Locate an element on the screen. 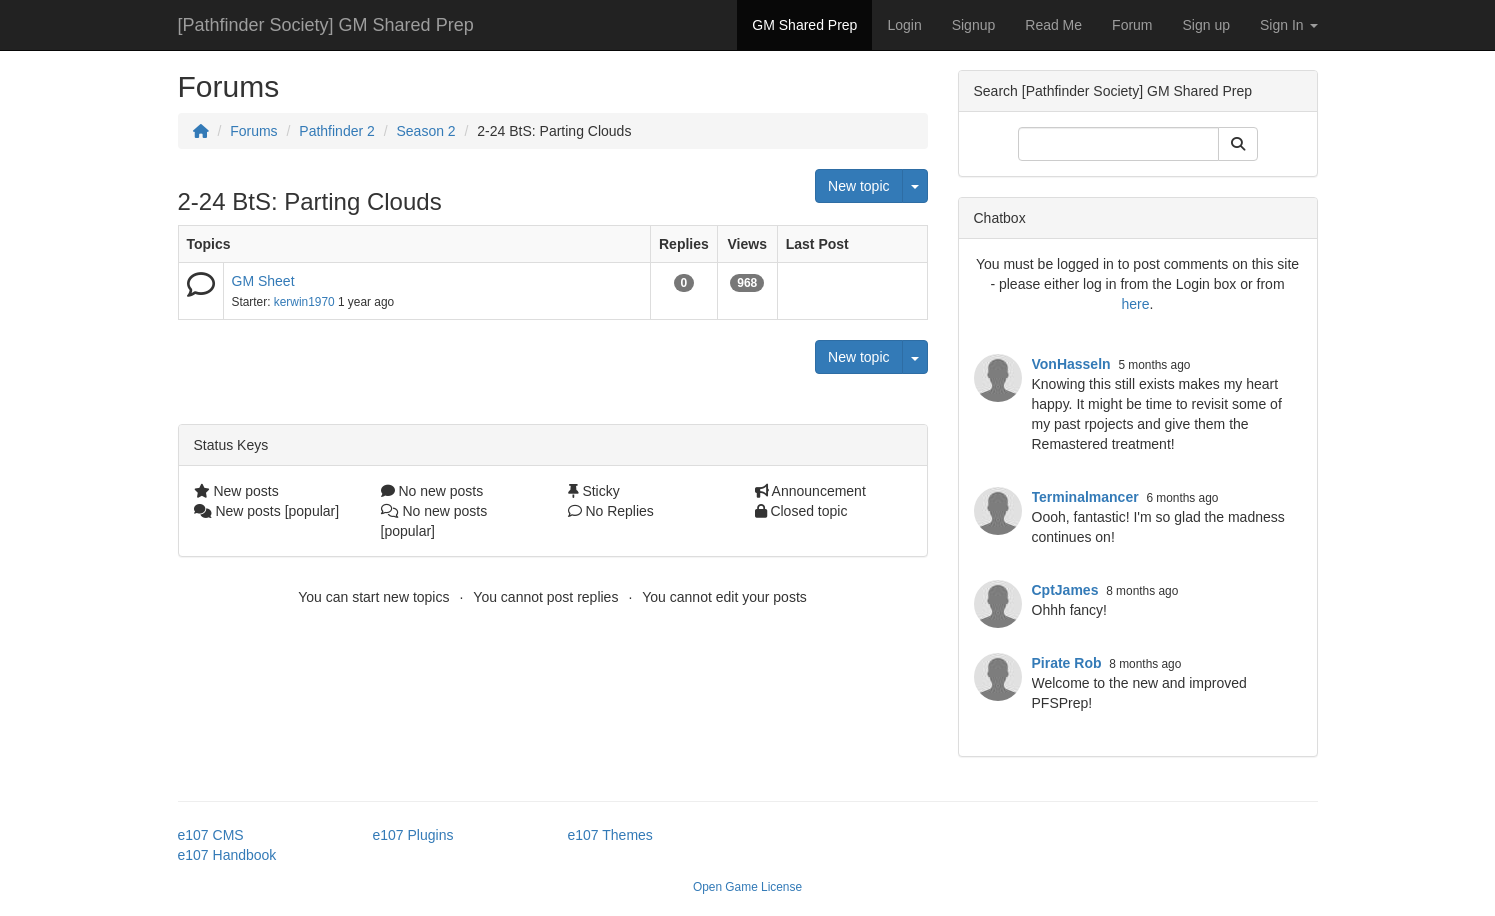 The image size is (1495, 916). e107 Plugins is located at coordinates (413, 835).